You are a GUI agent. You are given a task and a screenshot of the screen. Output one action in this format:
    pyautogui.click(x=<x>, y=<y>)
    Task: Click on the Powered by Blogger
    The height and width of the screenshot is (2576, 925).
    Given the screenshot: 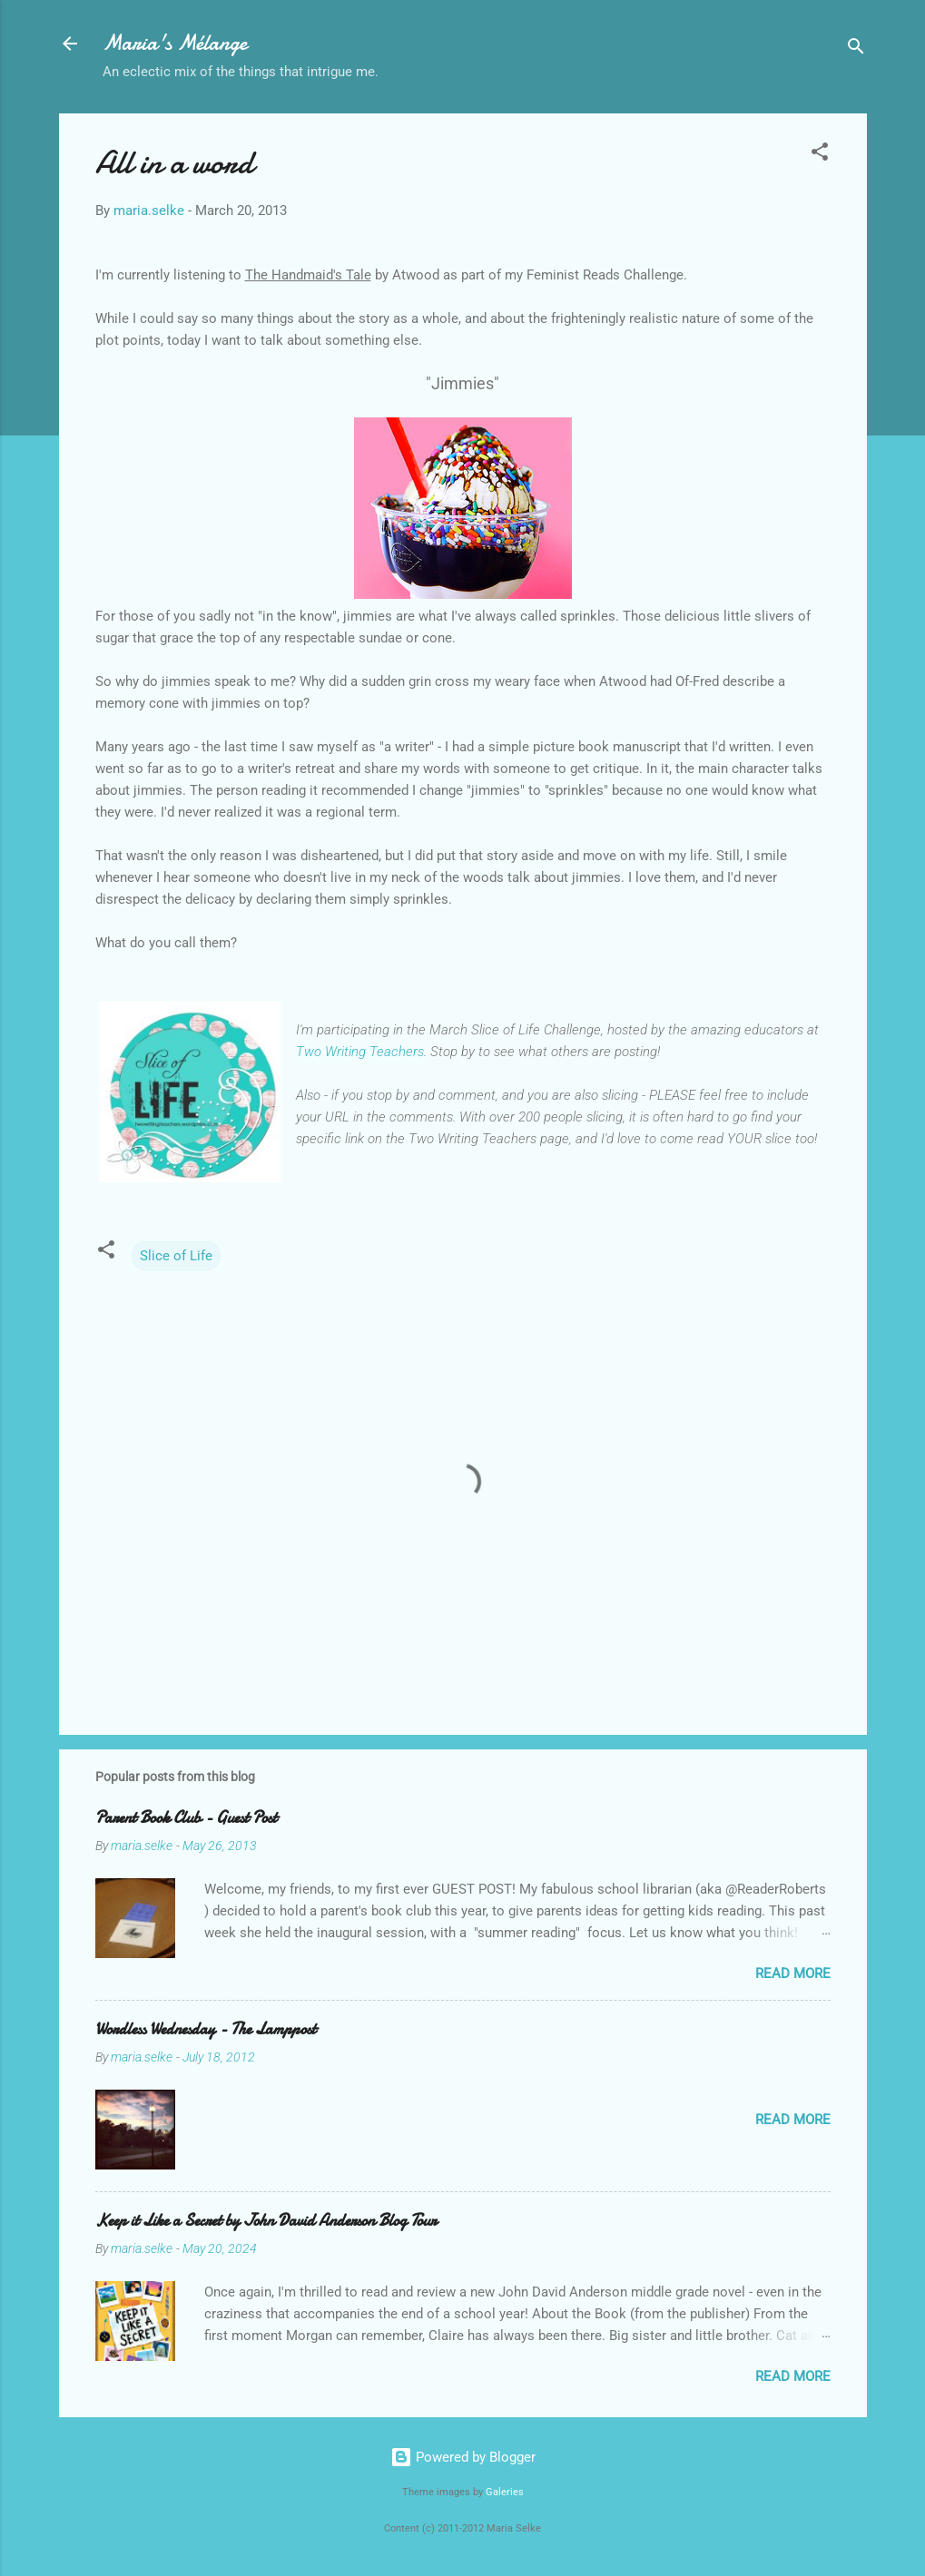 What is the action you would take?
    pyautogui.click(x=463, y=2457)
    